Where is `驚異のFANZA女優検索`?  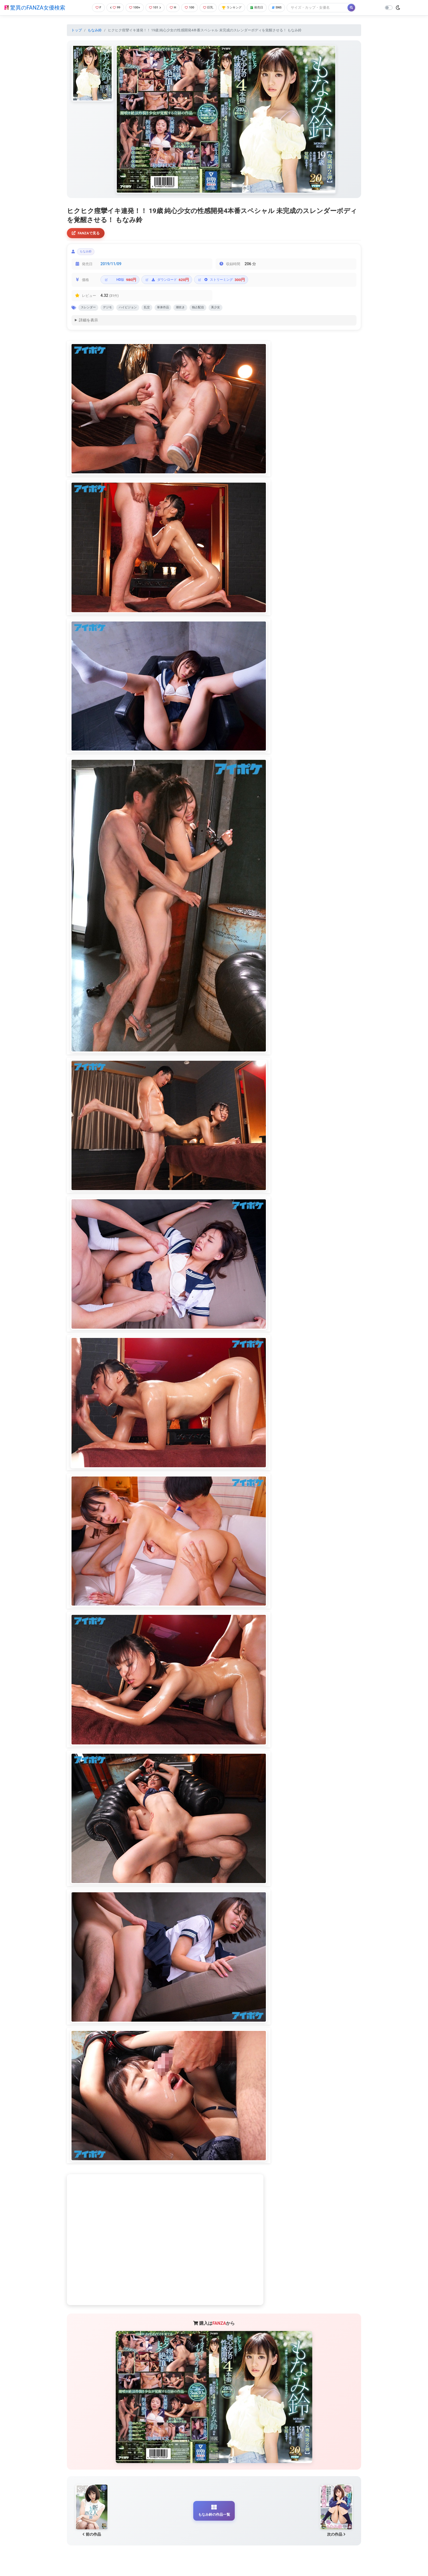 驚異のFANZA女優検索 is located at coordinates (34, 7).